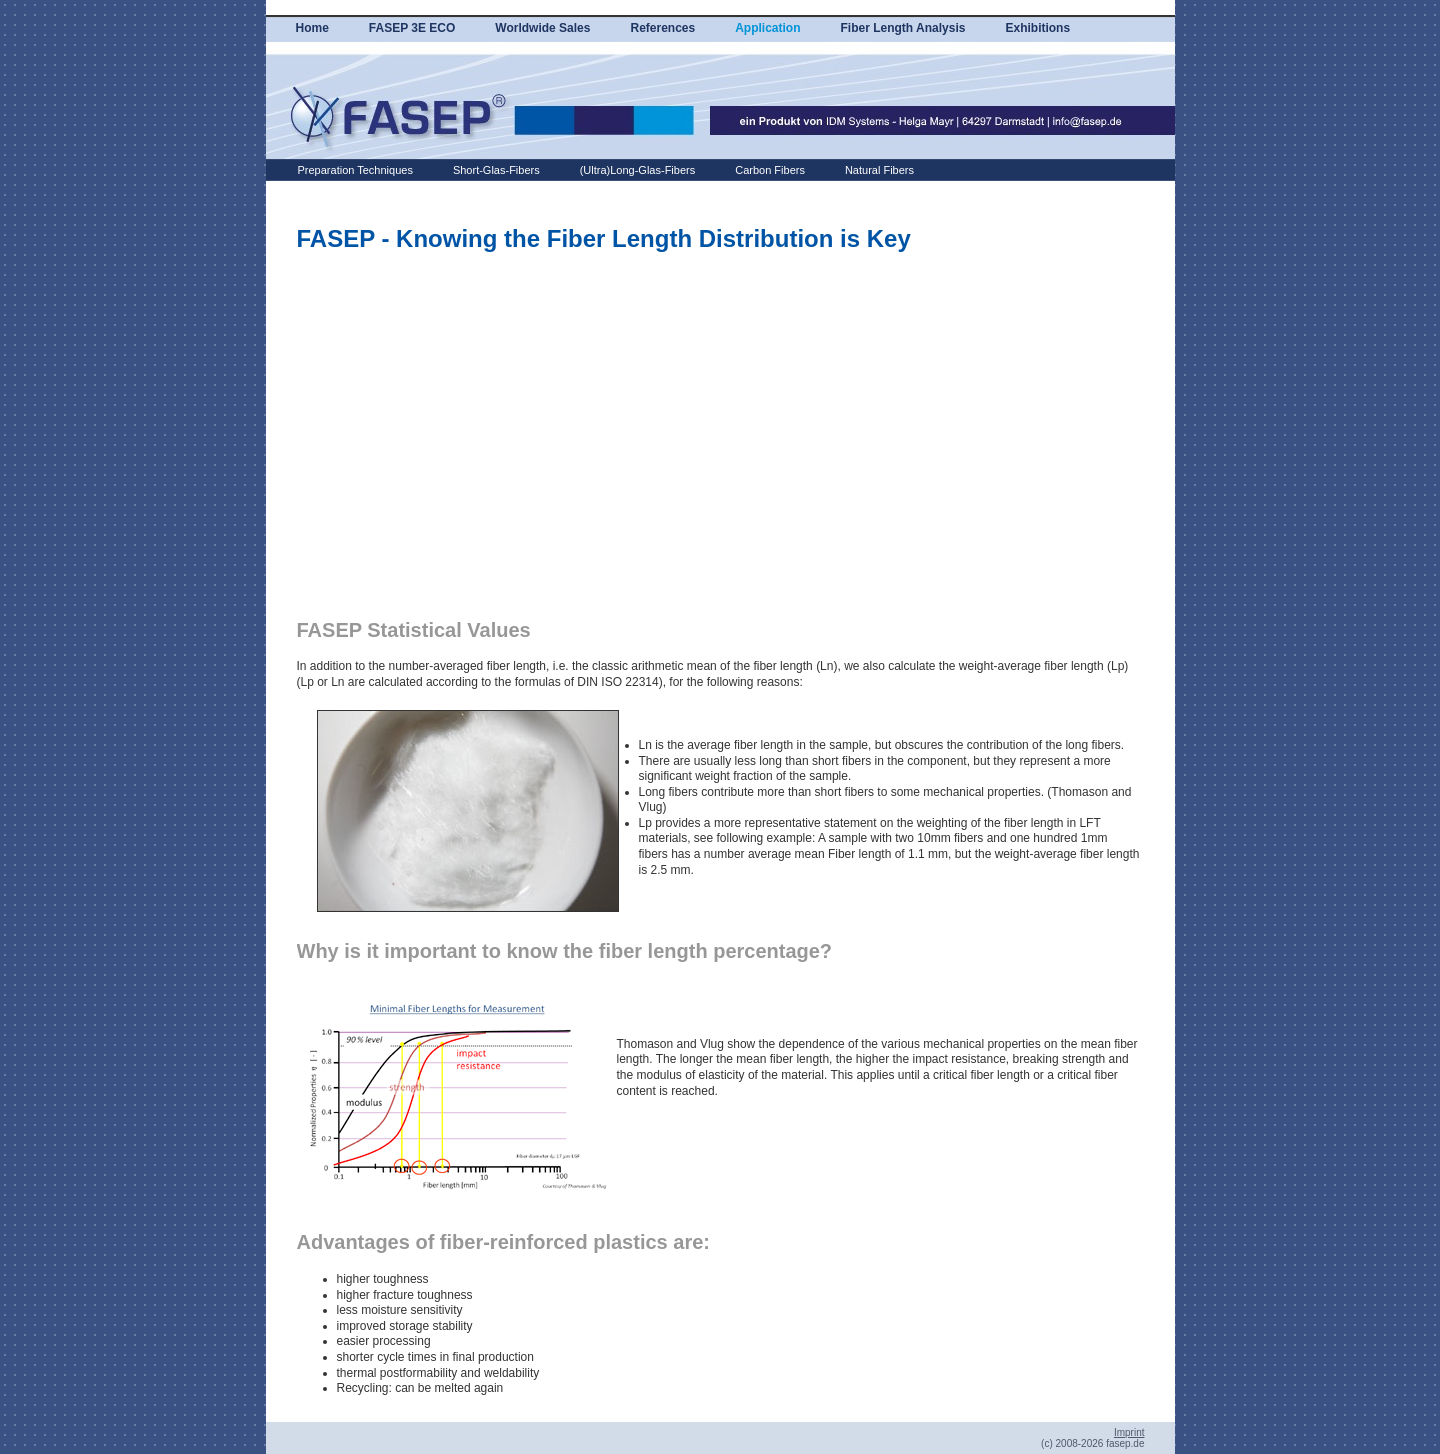 This screenshot has height=1454, width=1440. I want to click on Home, so click(312, 28).